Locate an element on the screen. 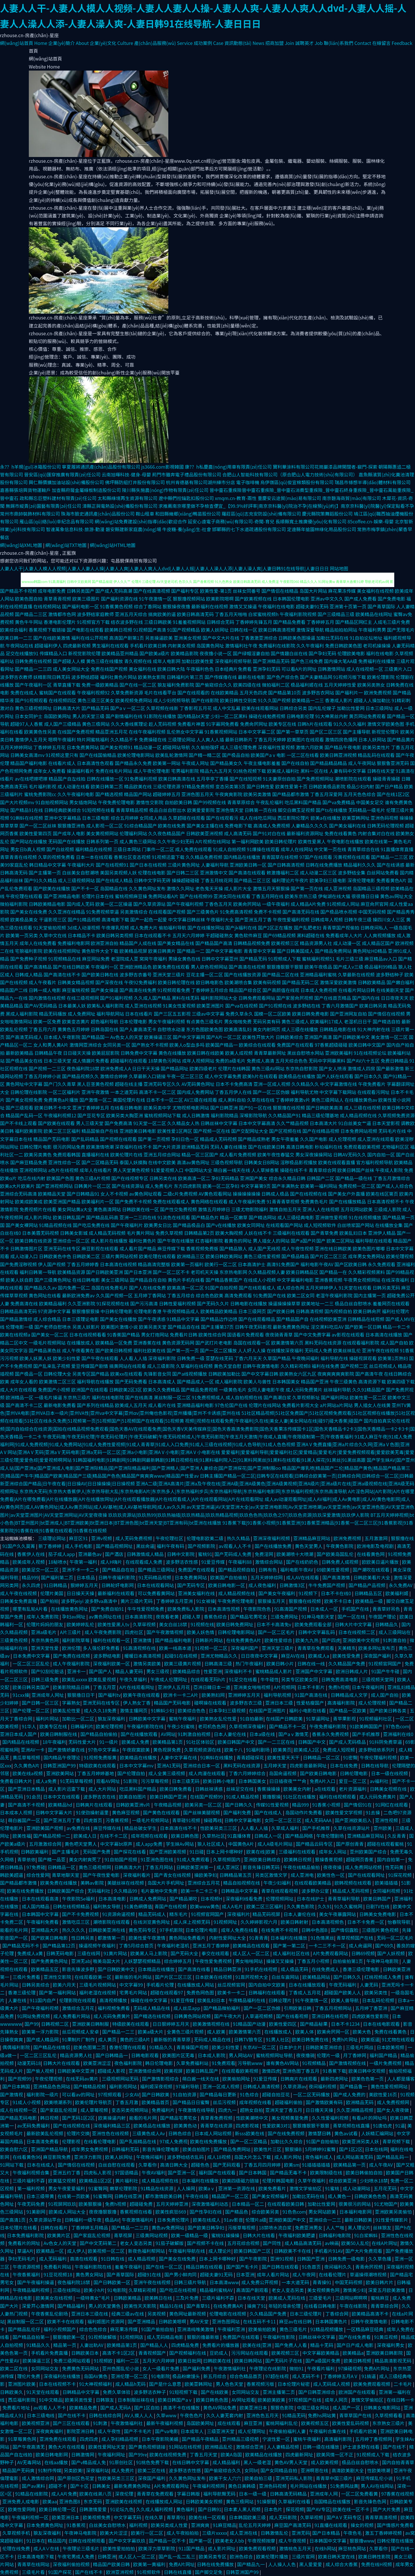 The height and width of the screenshot is (2576, 415). 成人床上视频无码 is located at coordinates (192, 1921).